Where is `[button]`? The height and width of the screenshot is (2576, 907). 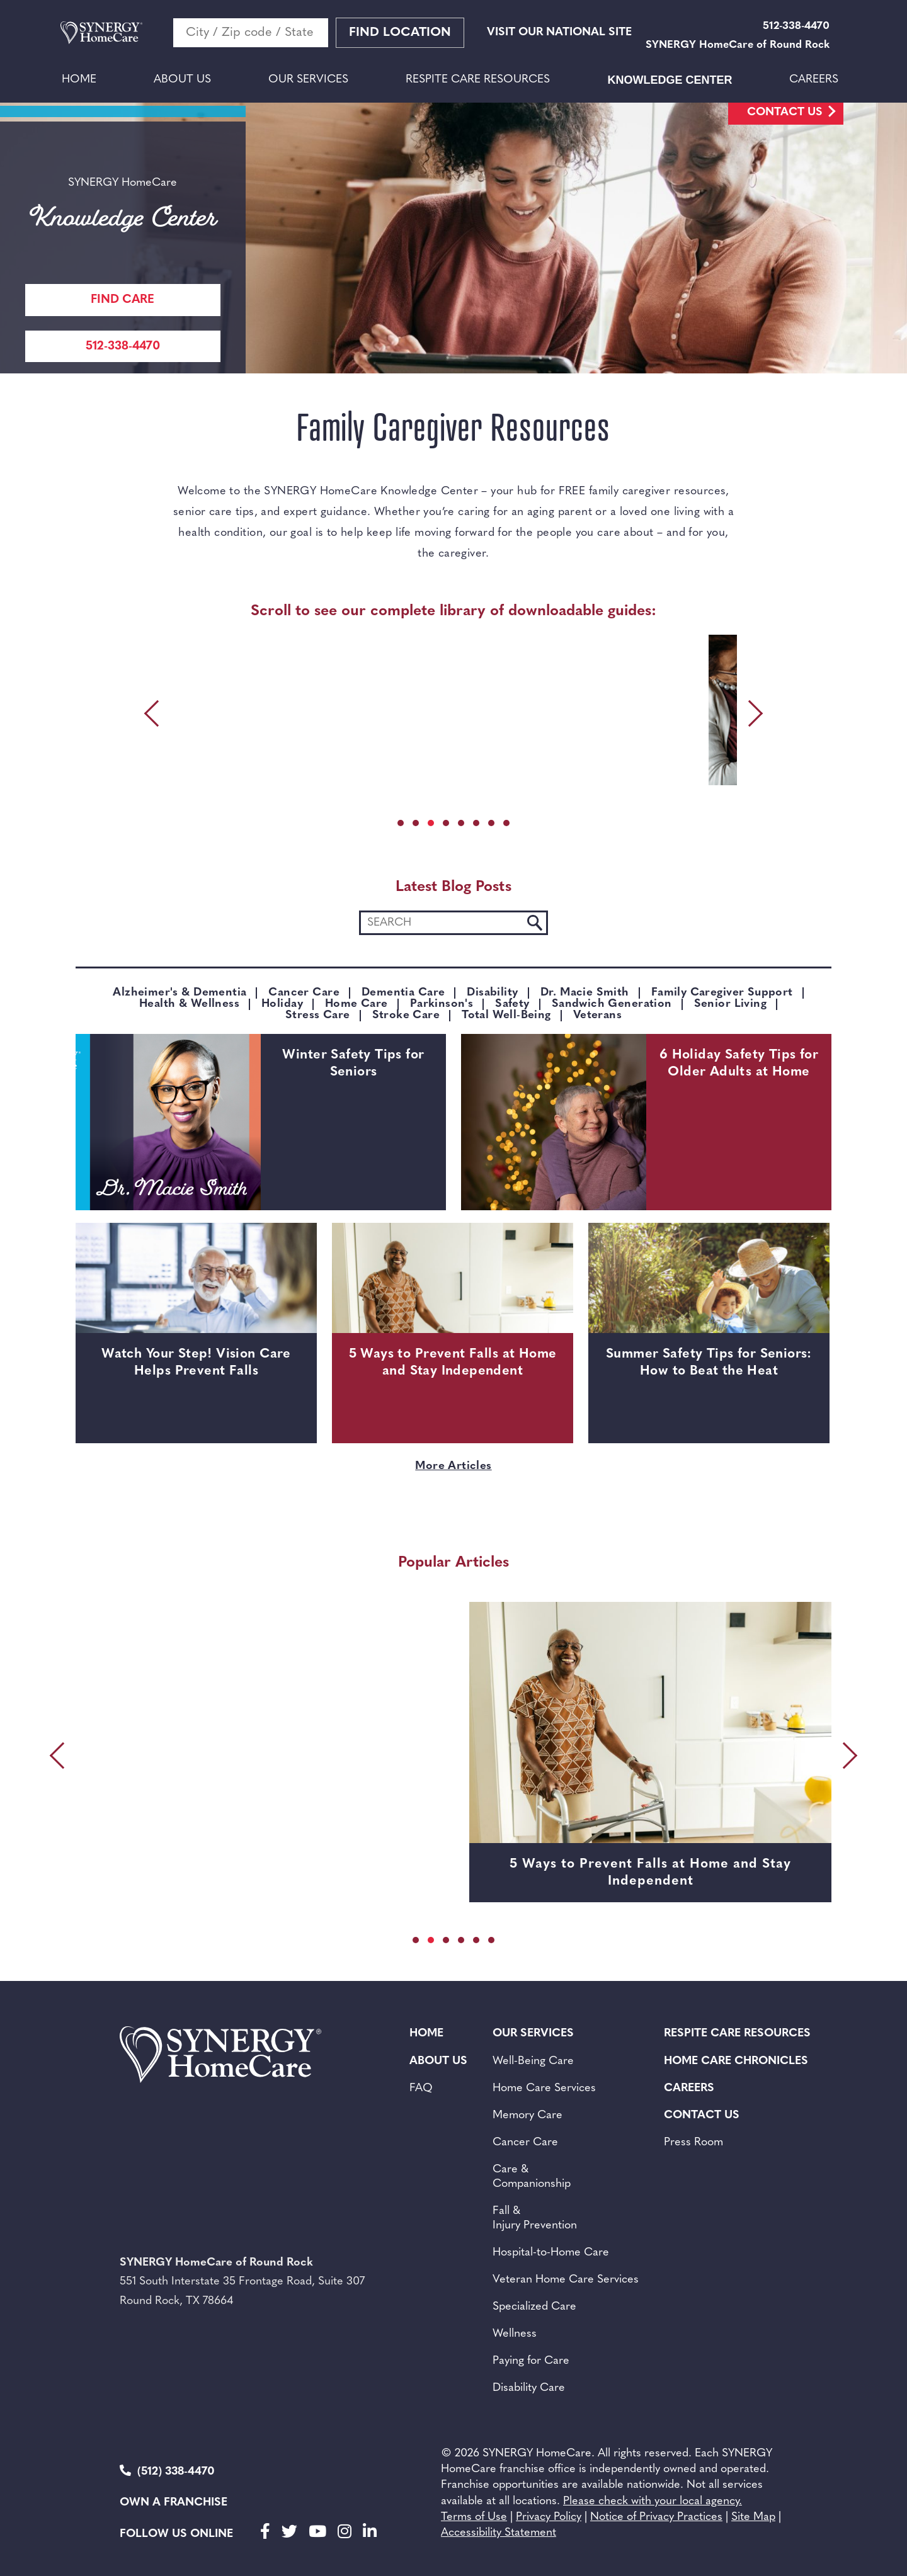
[button] is located at coordinates (400, 823).